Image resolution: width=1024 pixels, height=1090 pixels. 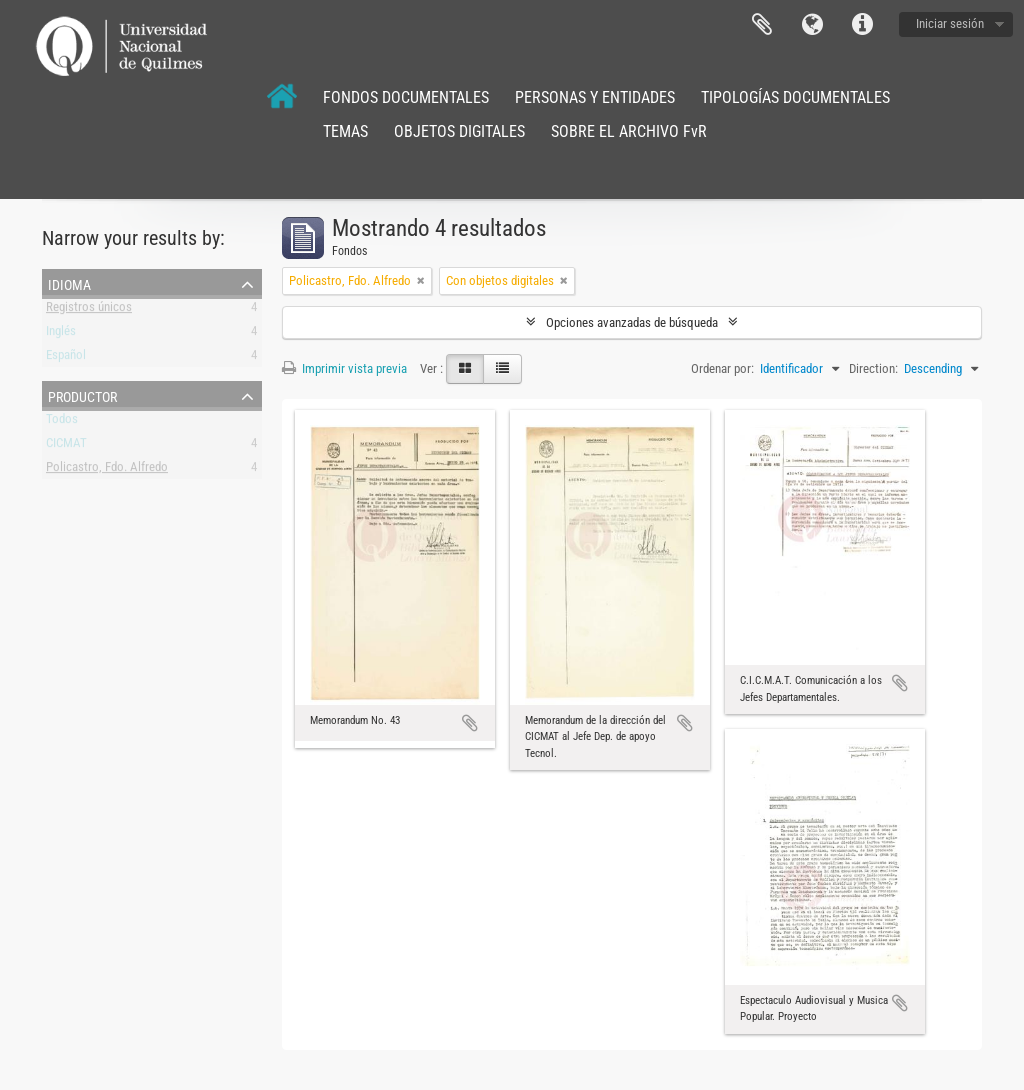 I want to click on Portapapeles, so click(x=762, y=25).